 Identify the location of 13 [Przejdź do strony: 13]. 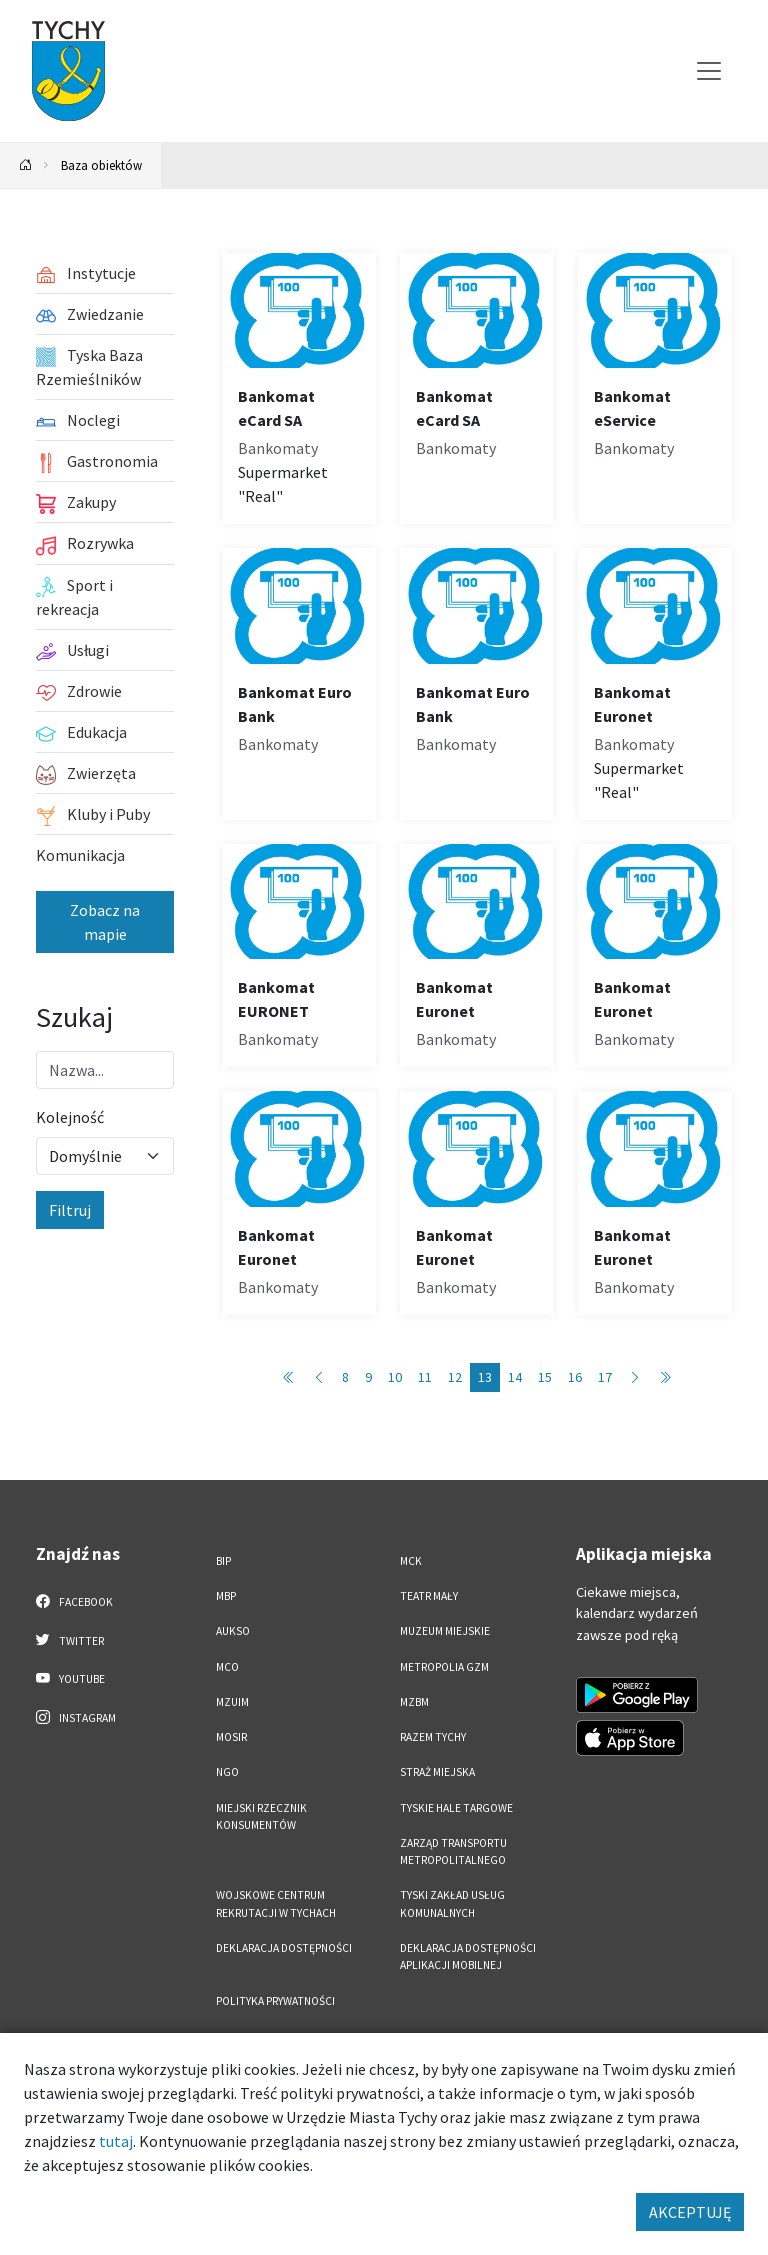
(485, 1377).